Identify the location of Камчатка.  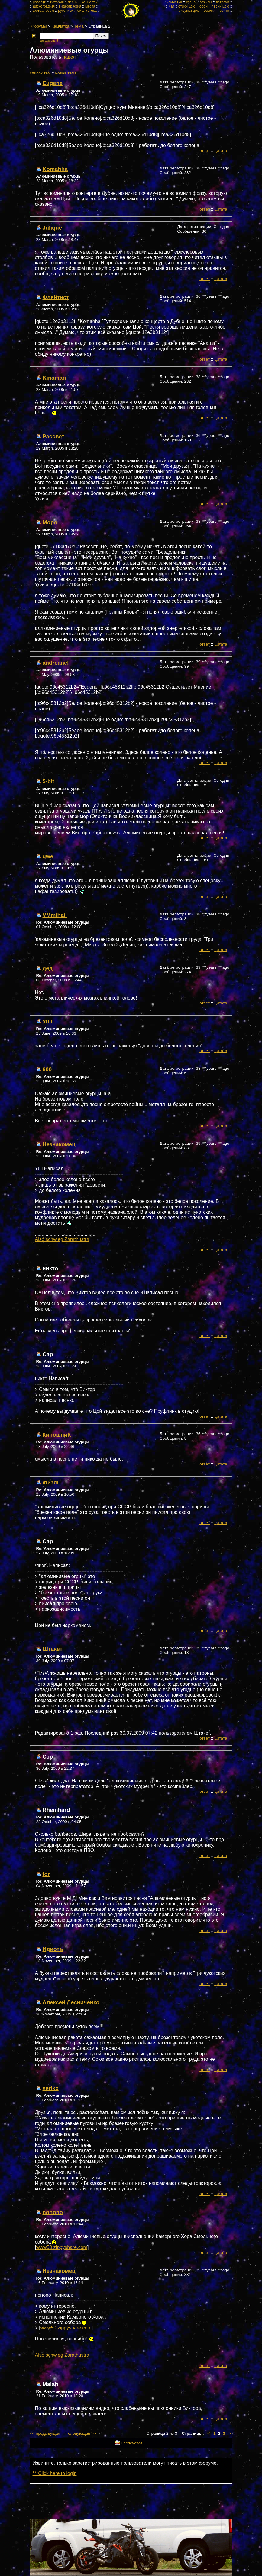
(60, 26).